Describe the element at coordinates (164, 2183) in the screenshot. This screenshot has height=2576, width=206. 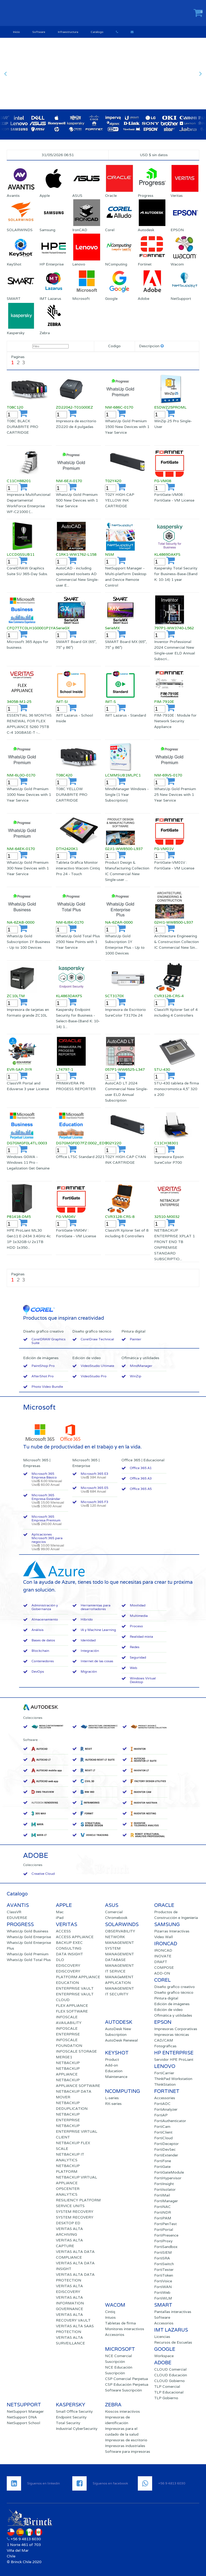
I see `FortiInsight` at that location.